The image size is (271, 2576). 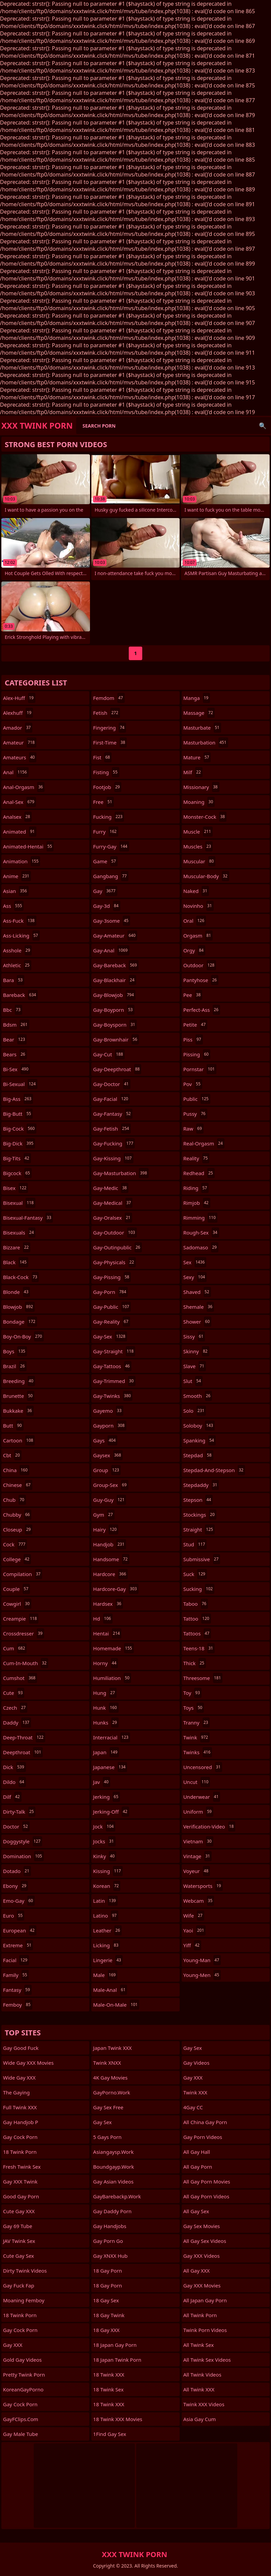 What do you see at coordinates (197, 1752) in the screenshot?
I see `twinks` at bounding box center [197, 1752].